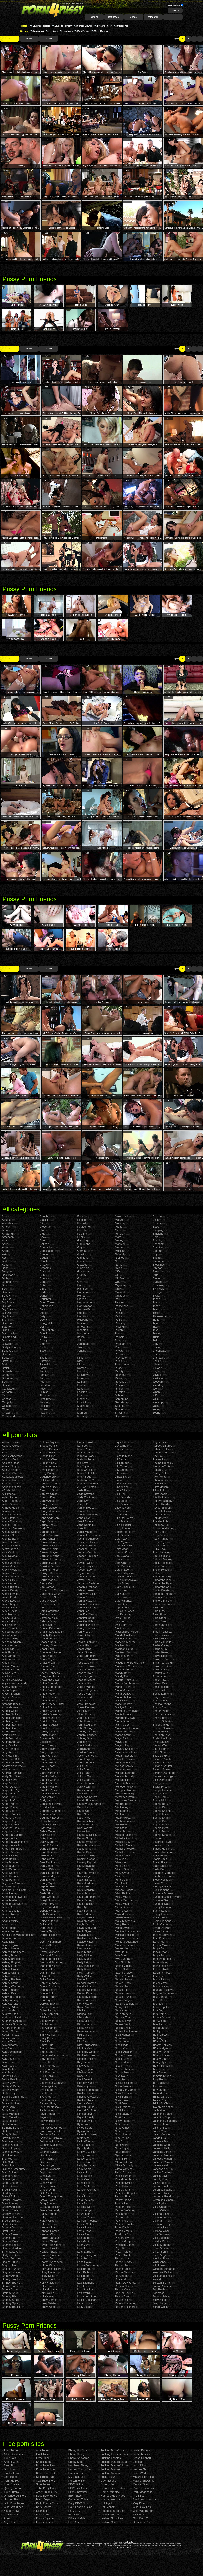 This screenshot has width=203, height=2576. What do you see at coordinates (85, 1903) in the screenshot?
I see `Katja Kassin` at bounding box center [85, 1903].